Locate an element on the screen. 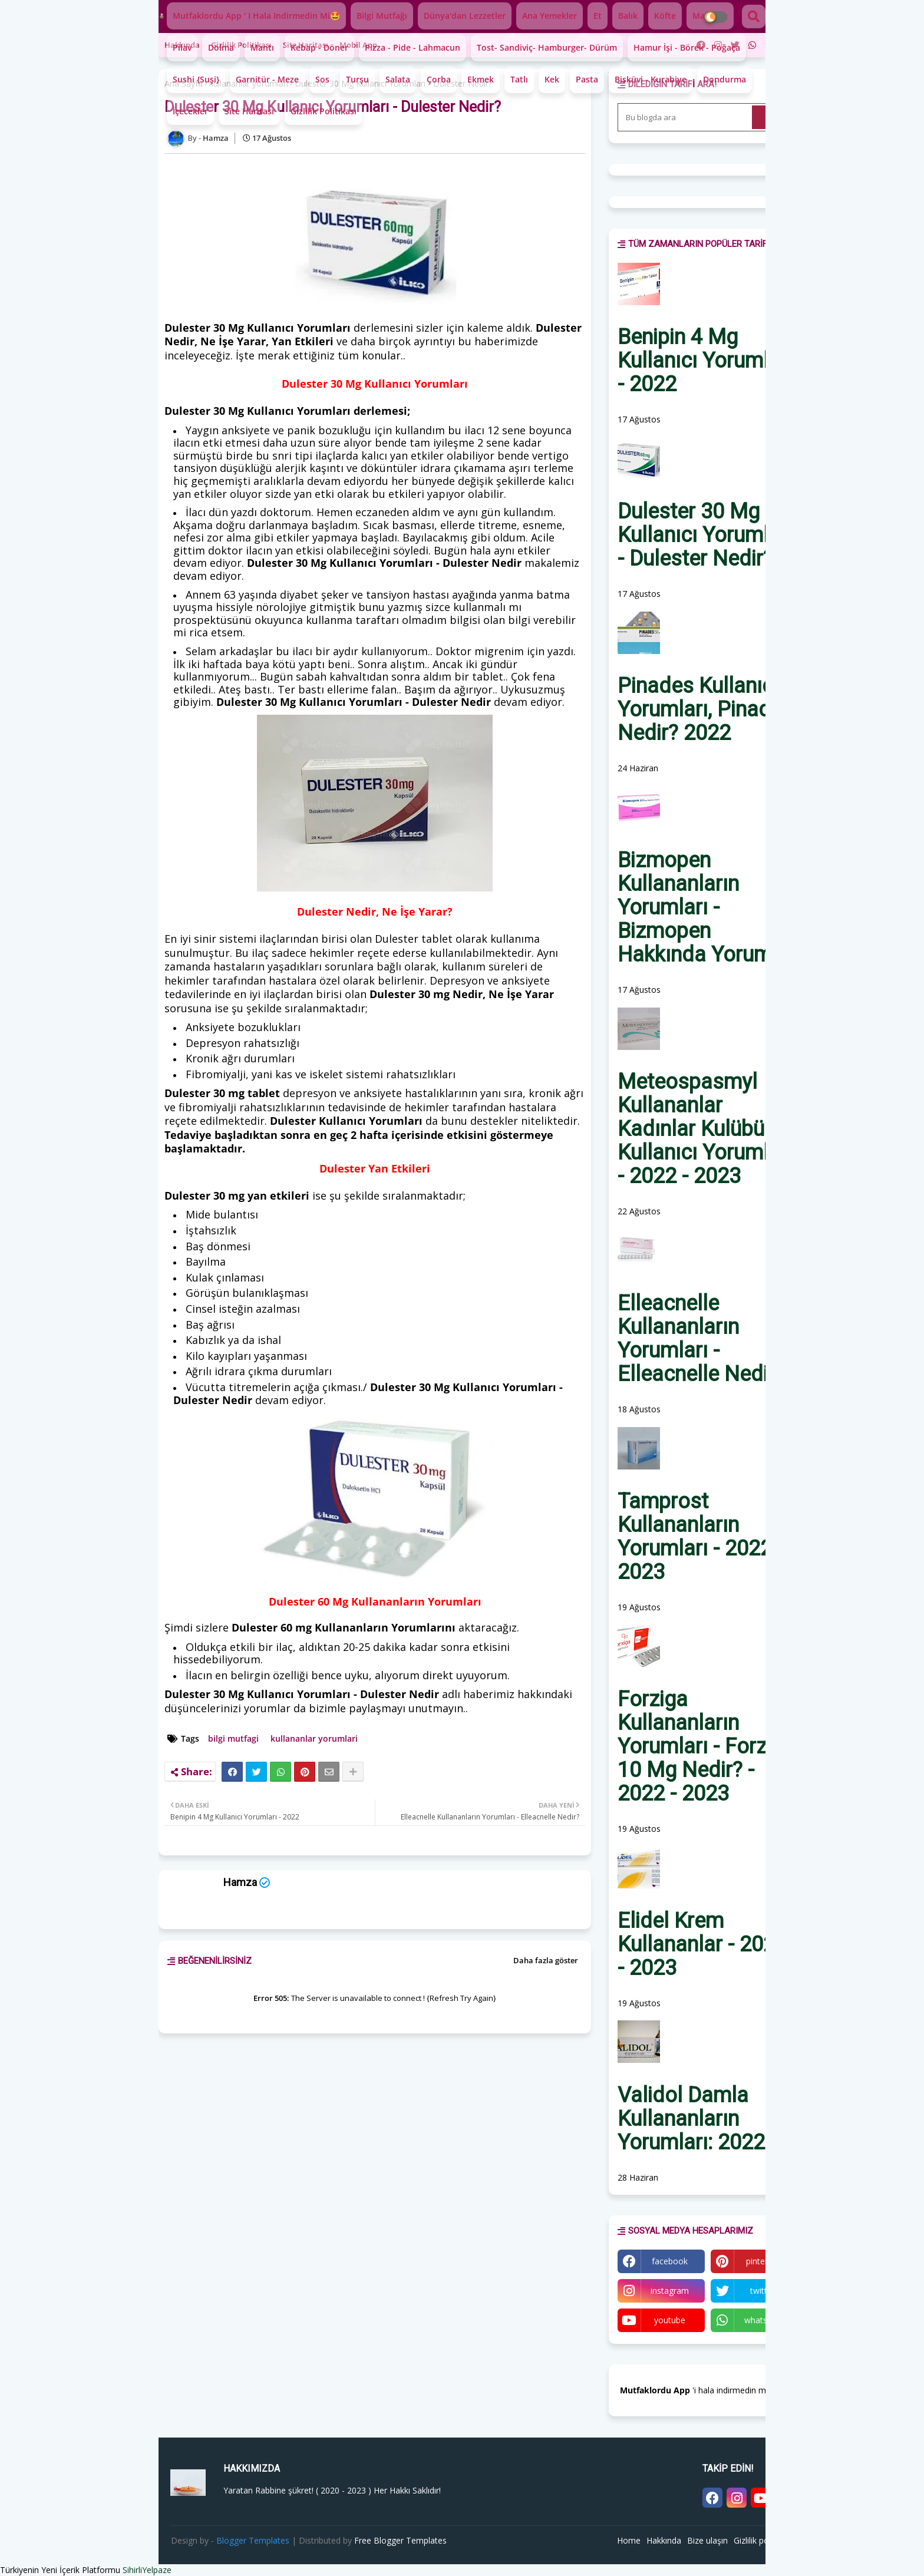  Gizlilik Politikası is located at coordinates (324, 111).